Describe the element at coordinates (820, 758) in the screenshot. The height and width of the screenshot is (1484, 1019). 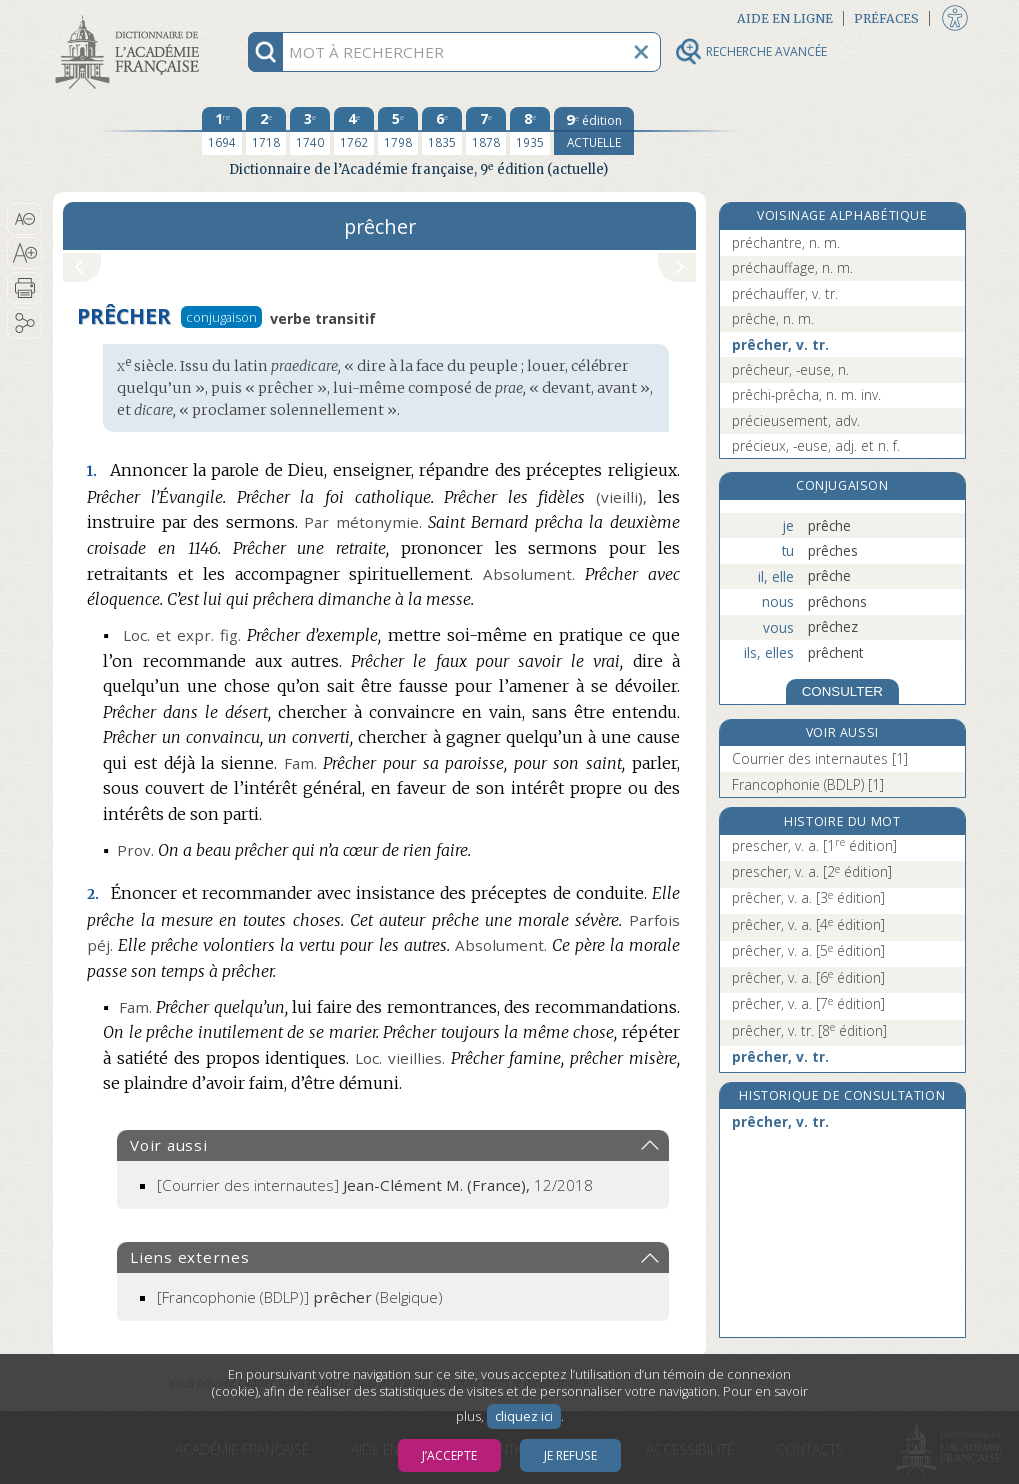
I see `Courrier des internautes [1]` at that location.